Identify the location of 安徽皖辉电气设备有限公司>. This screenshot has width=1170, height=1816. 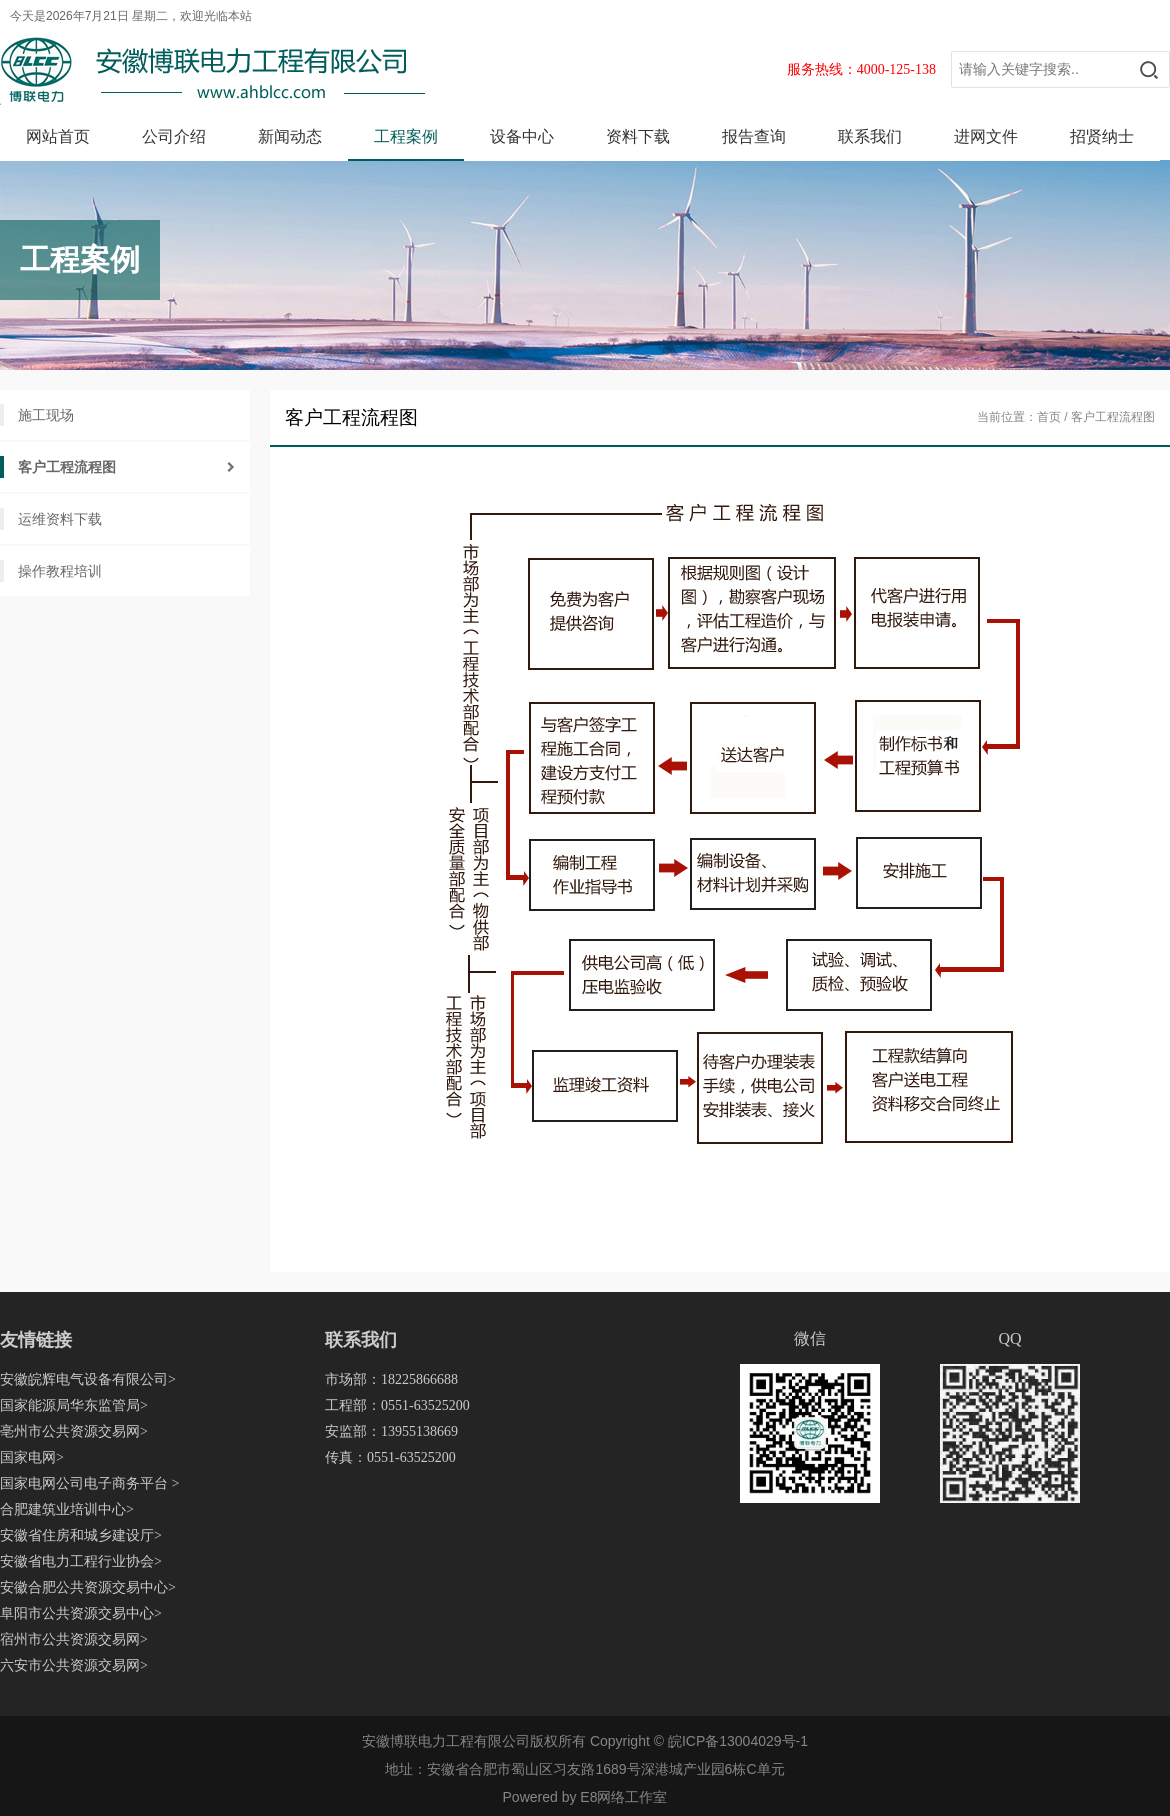
(88, 1379).